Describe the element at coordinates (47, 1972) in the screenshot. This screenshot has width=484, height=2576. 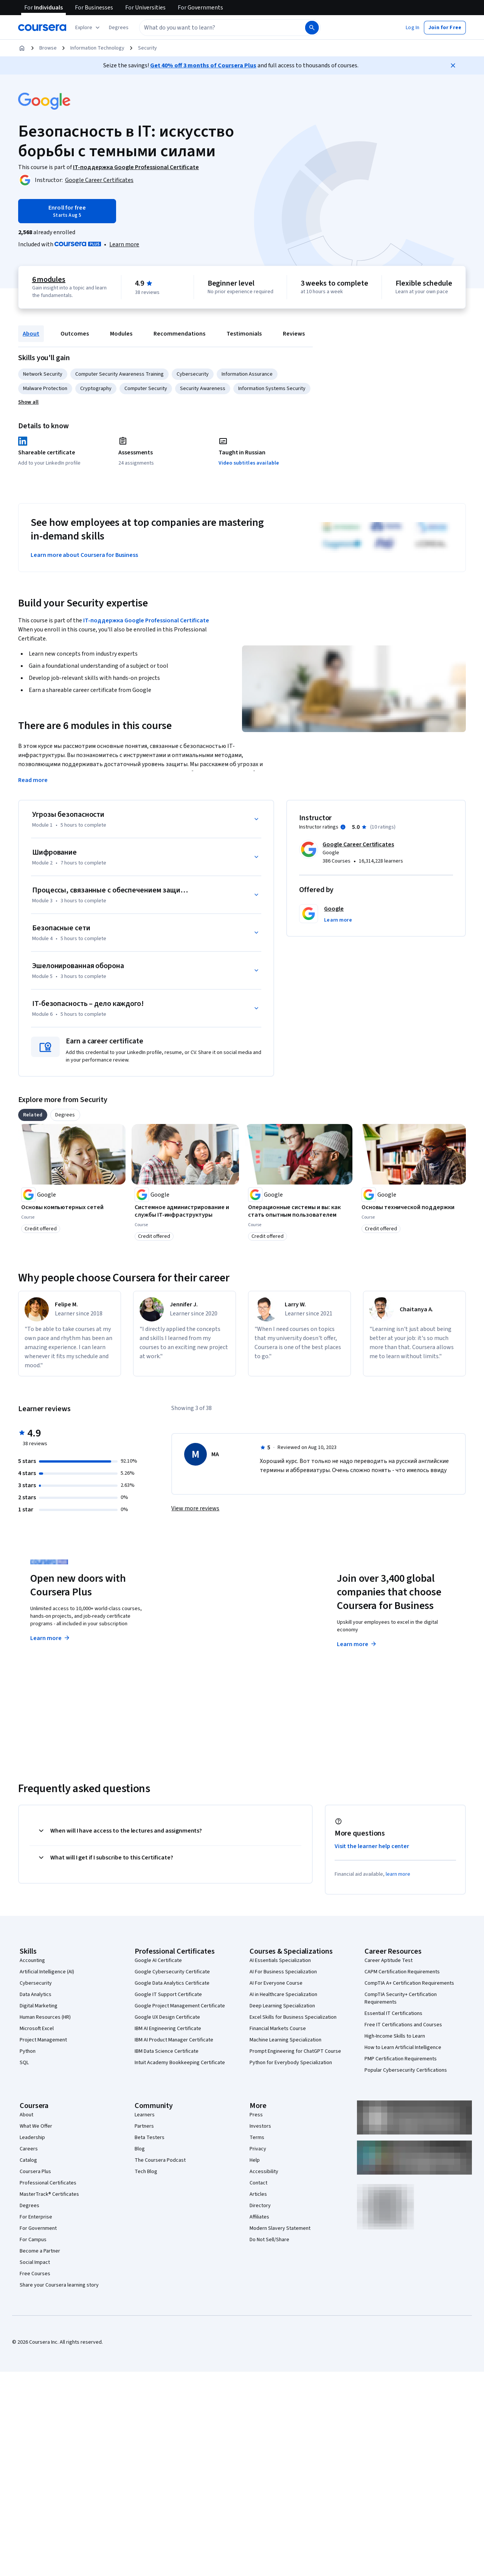
I see `Artificial Intelligence (AI)` at that location.